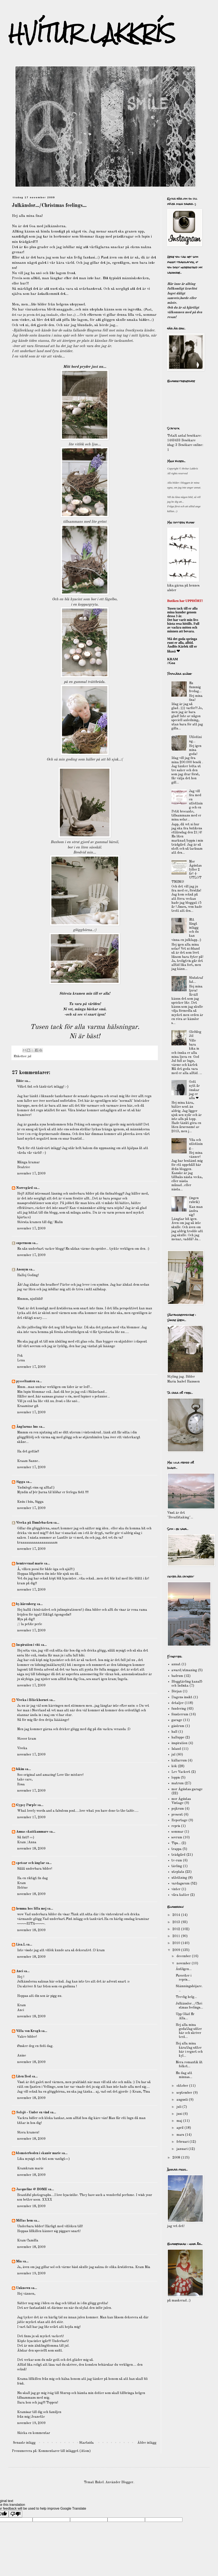 This screenshot has width=218, height=2576. What do you see at coordinates (176, 1866) in the screenshot?
I see `tävling` at bounding box center [176, 1866].